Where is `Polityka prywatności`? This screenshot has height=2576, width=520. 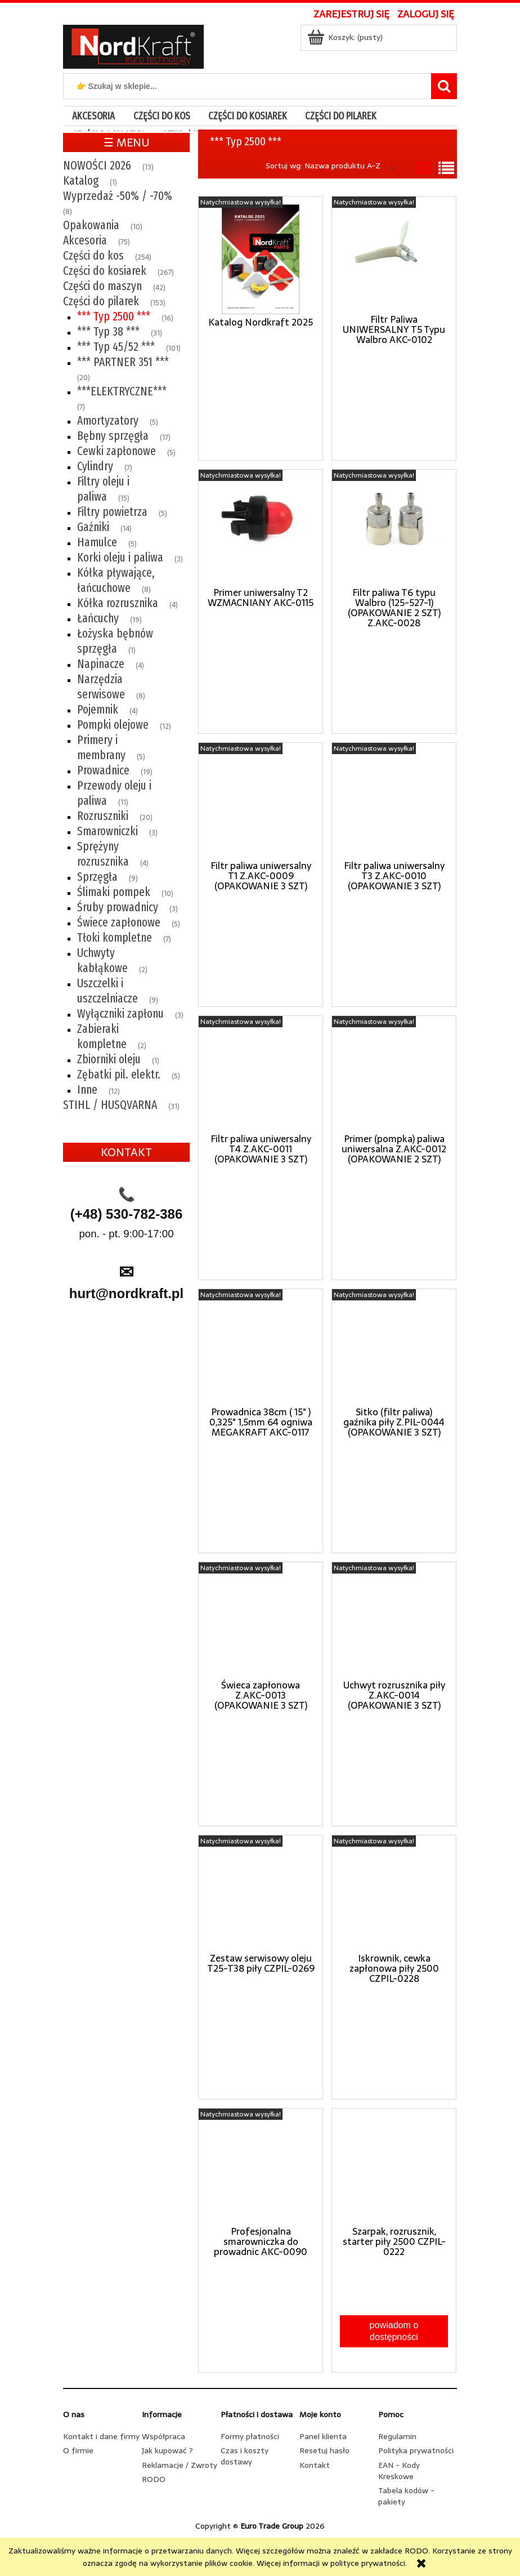
Polityka prywatności is located at coordinates (416, 2450).